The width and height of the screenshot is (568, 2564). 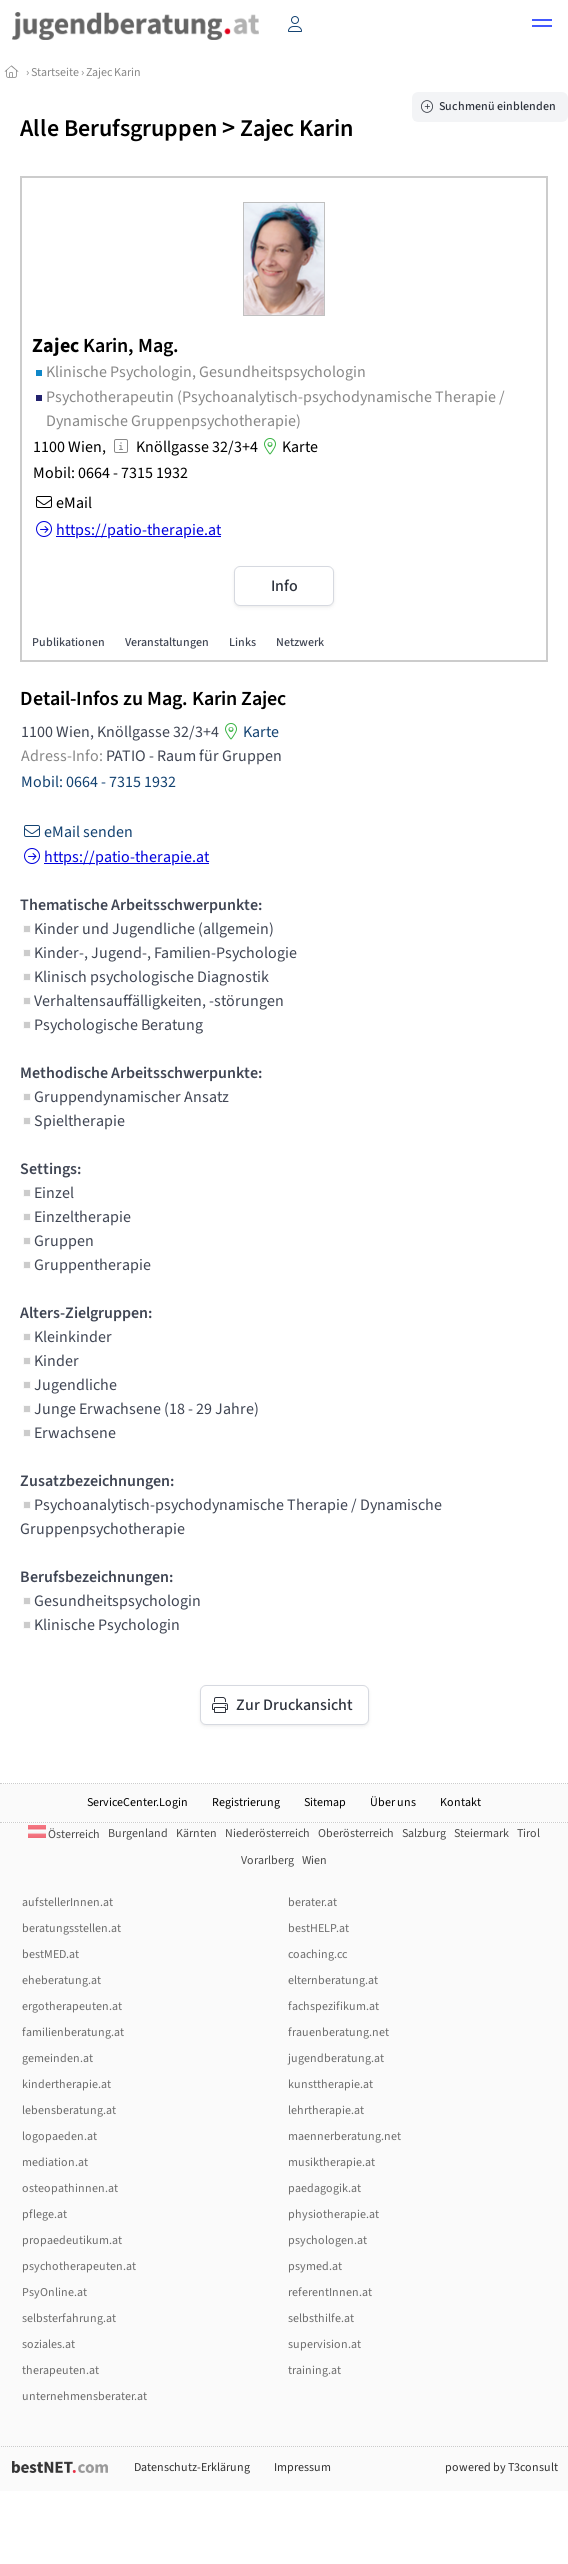 What do you see at coordinates (68, 642) in the screenshot?
I see `Publikationen` at bounding box center [68, 642].